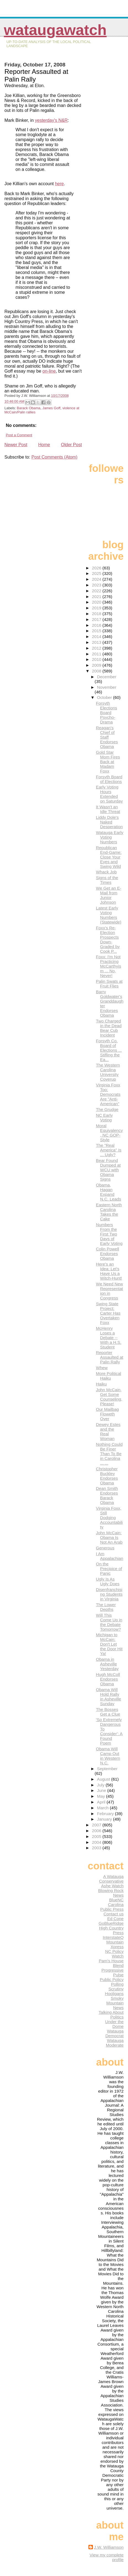  What do you see at coordinates (59, 183) in the screenshot?
I see `here` at bounding box center [59, 183].